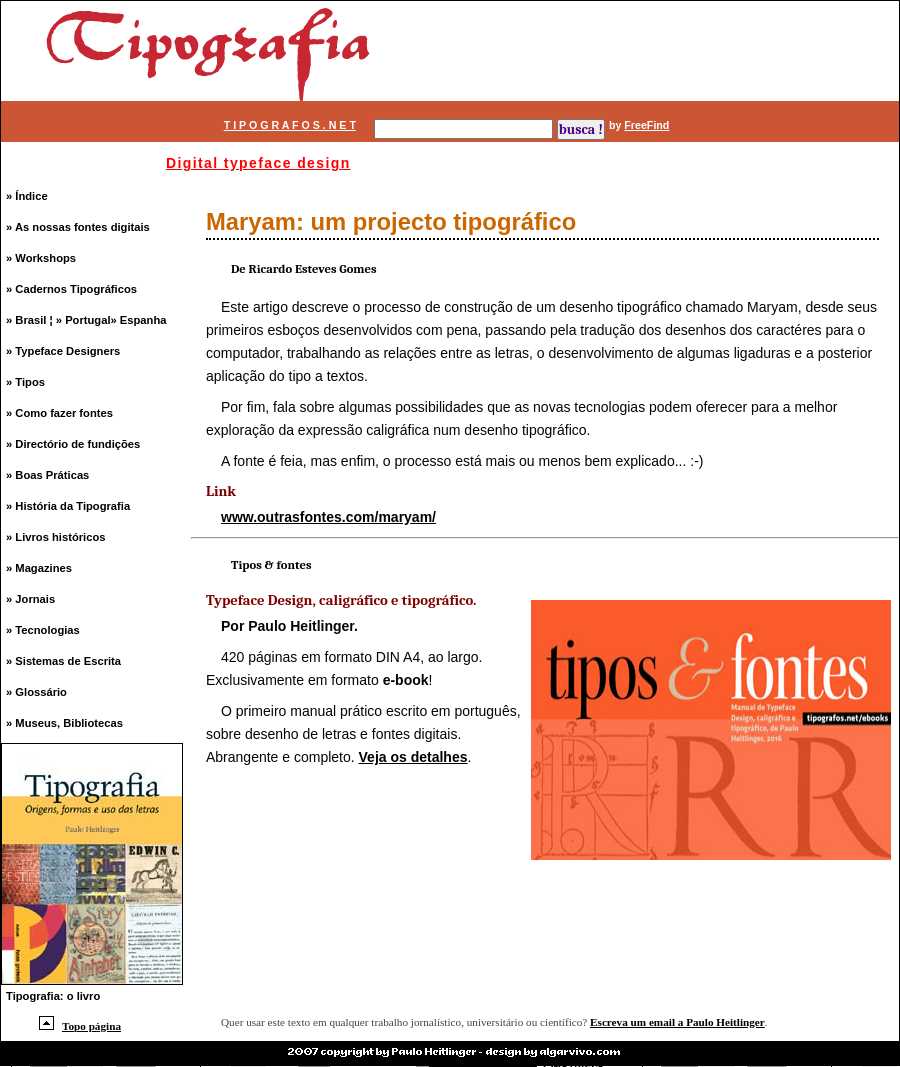 This screenshot has width=900, height=1067. Describe the element at coordinates (78, 227) in the screenshot. I see `» As nossas fontes digitais` at that location.